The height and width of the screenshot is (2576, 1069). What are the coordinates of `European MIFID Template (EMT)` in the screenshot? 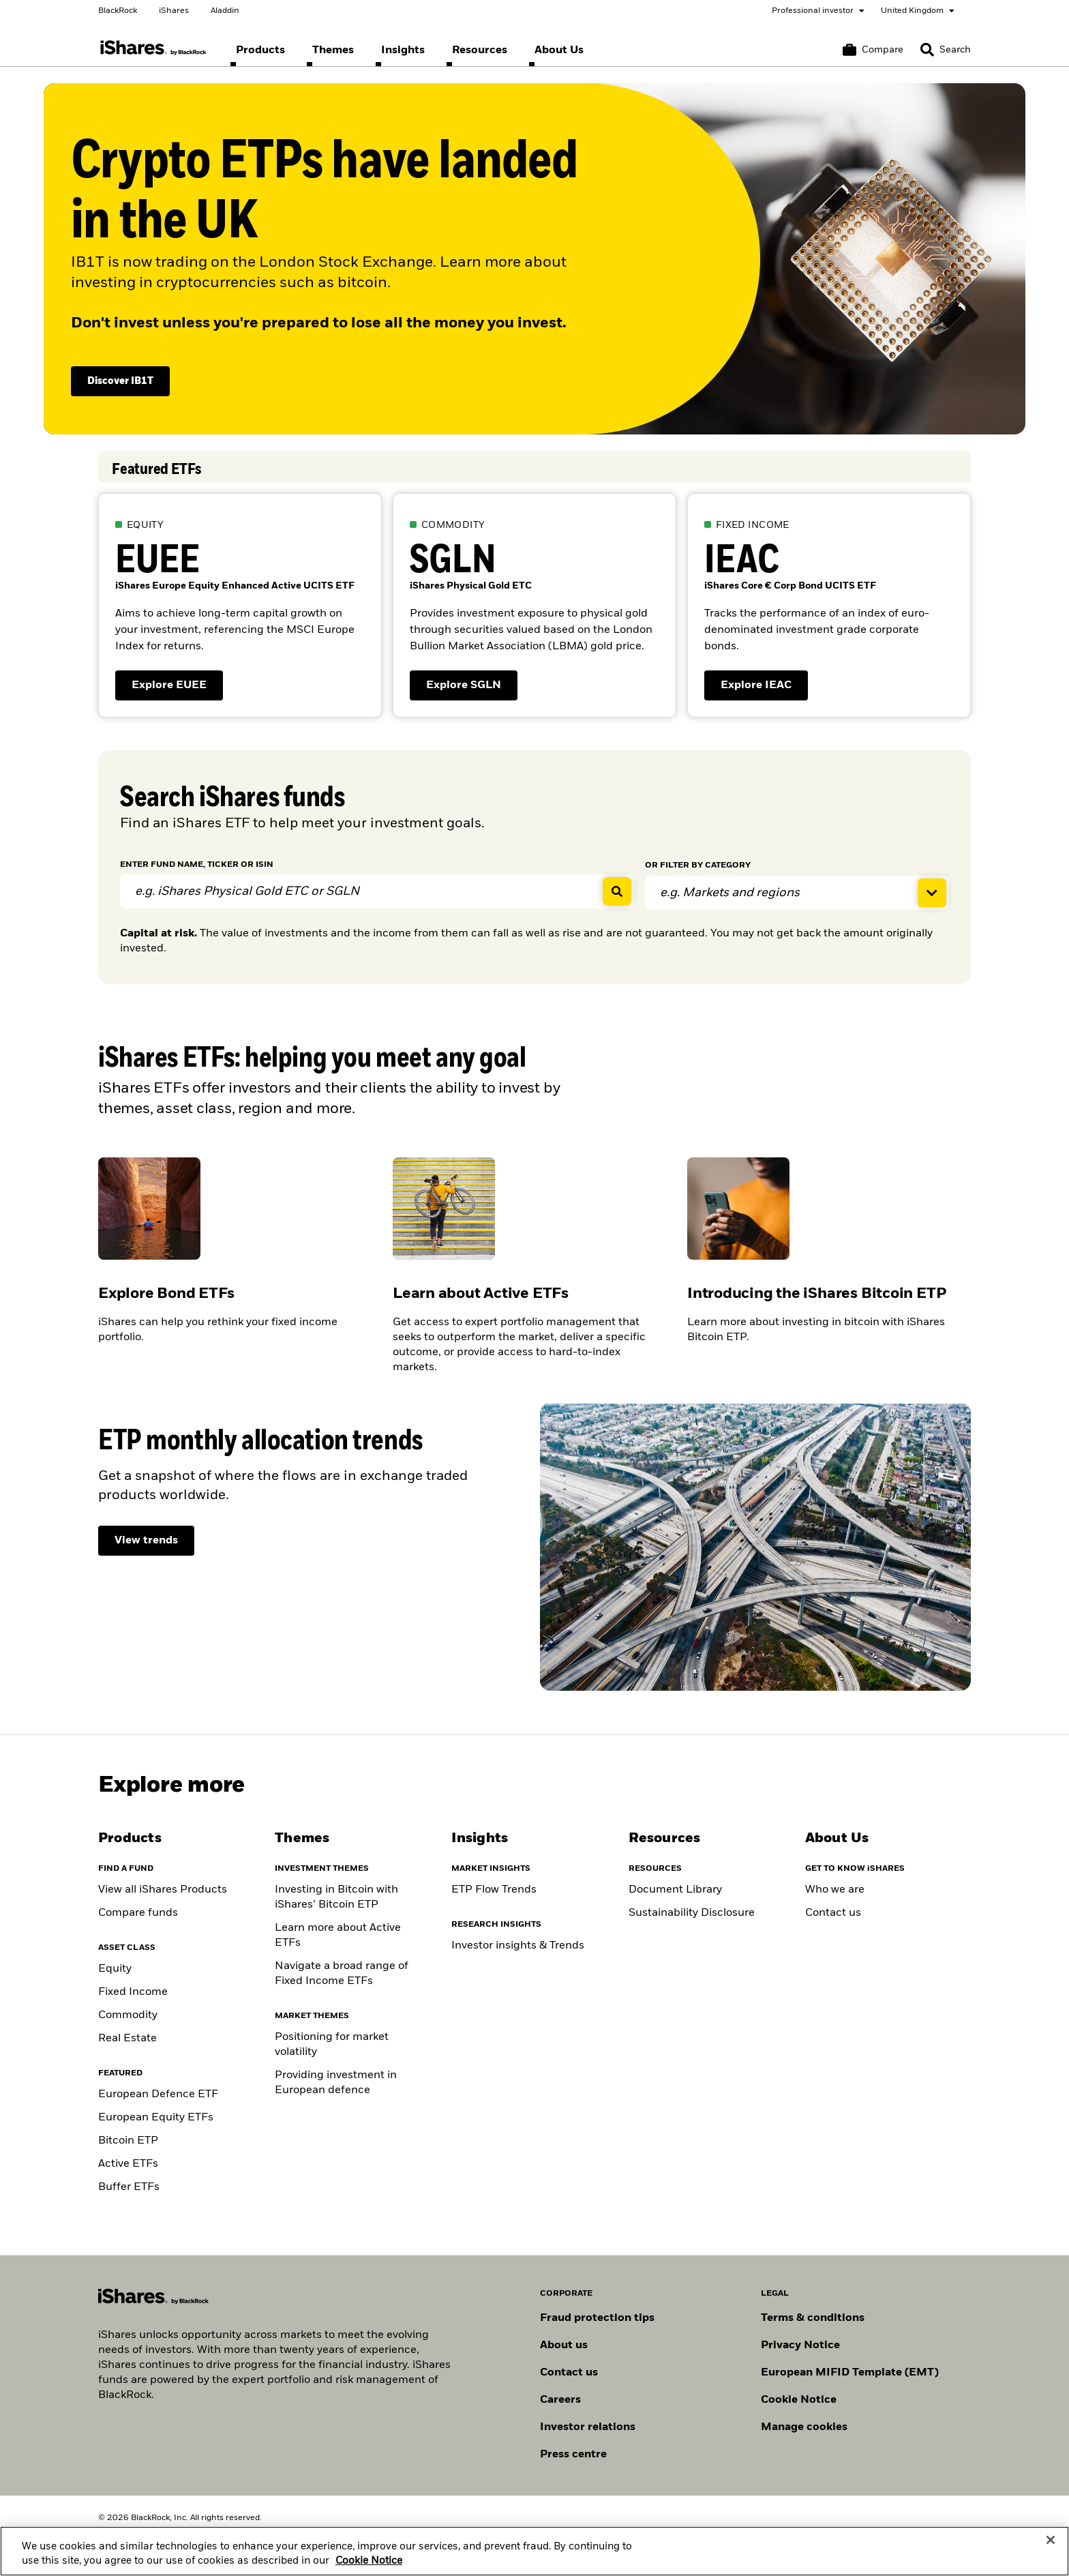 It's located at (850, 2372).